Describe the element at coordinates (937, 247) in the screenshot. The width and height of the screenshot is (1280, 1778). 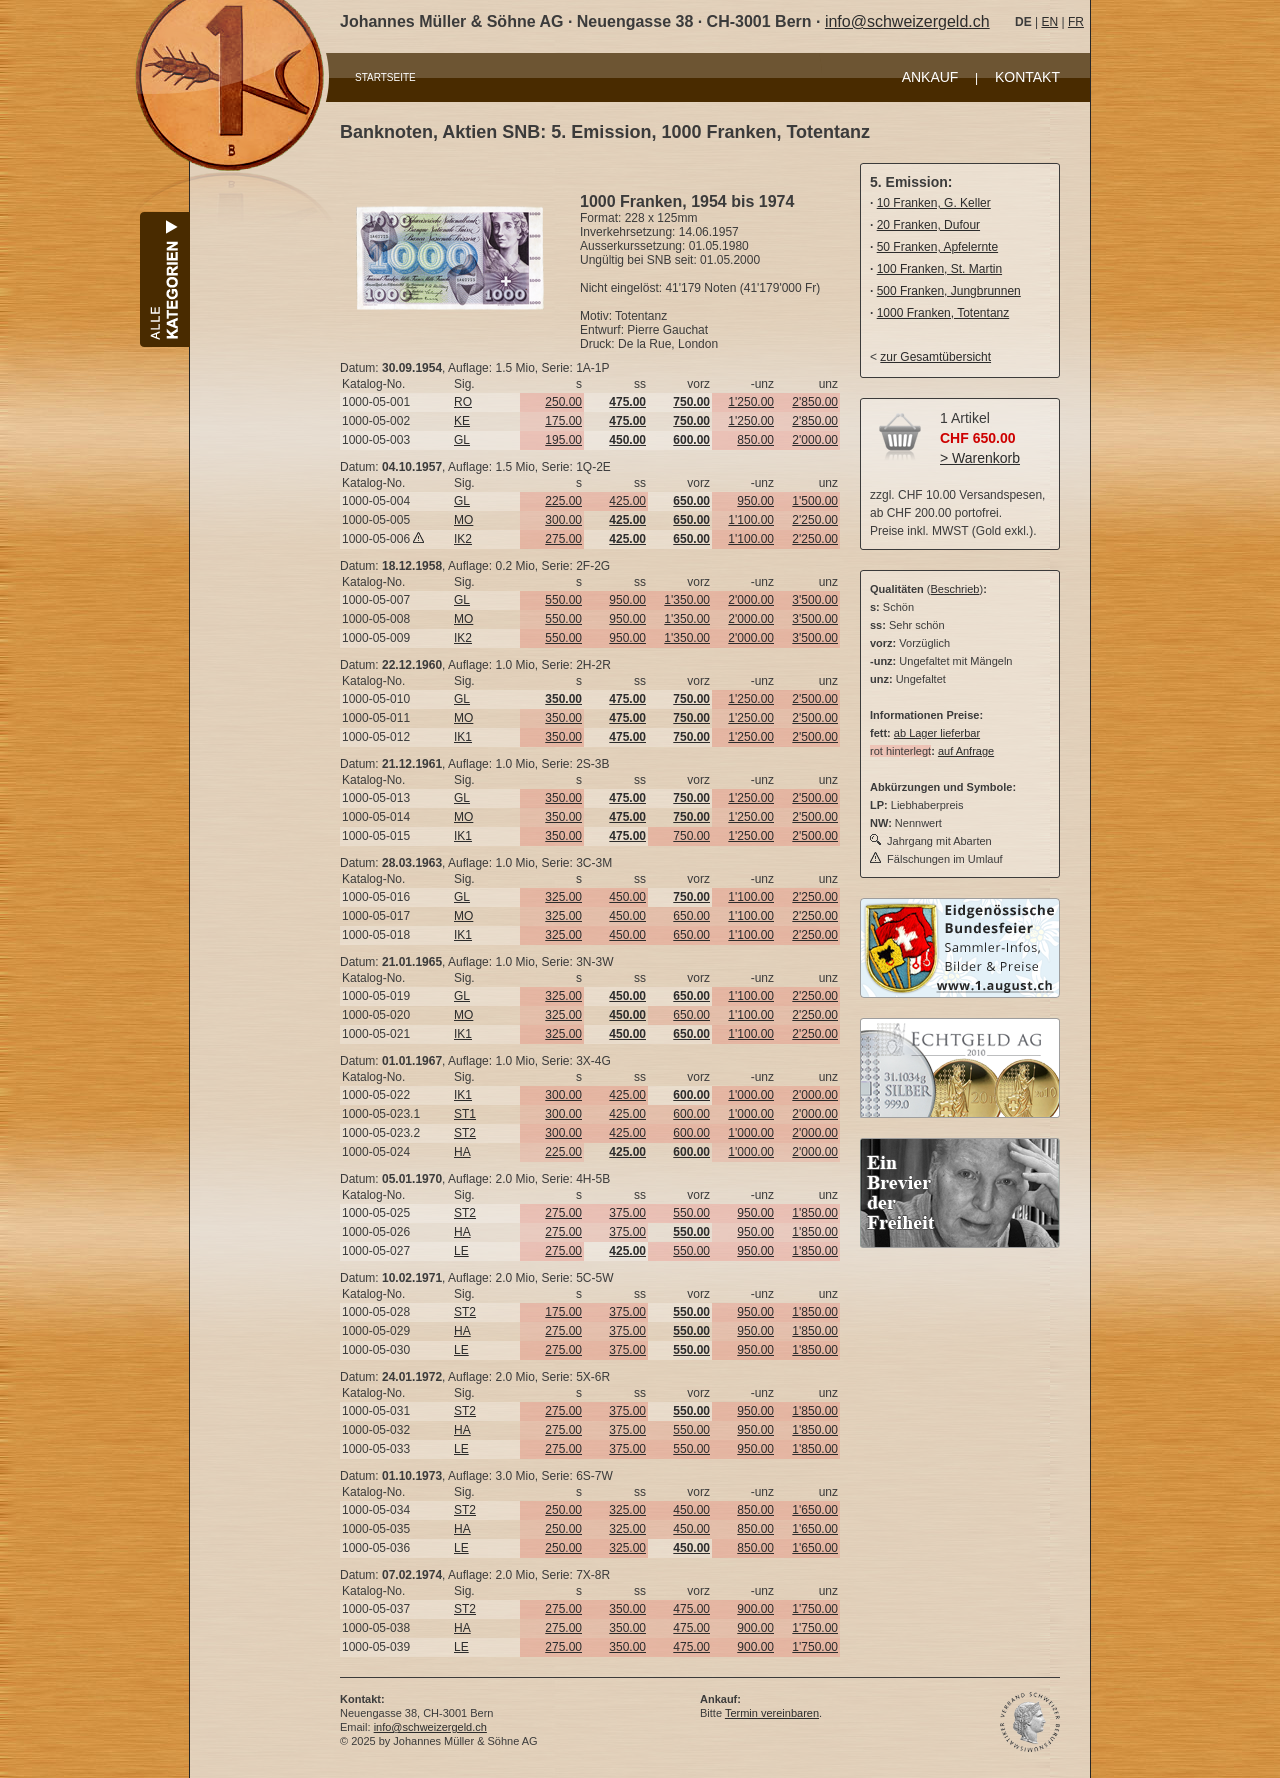
I see `50 Franken, Apfelernte` at that location.